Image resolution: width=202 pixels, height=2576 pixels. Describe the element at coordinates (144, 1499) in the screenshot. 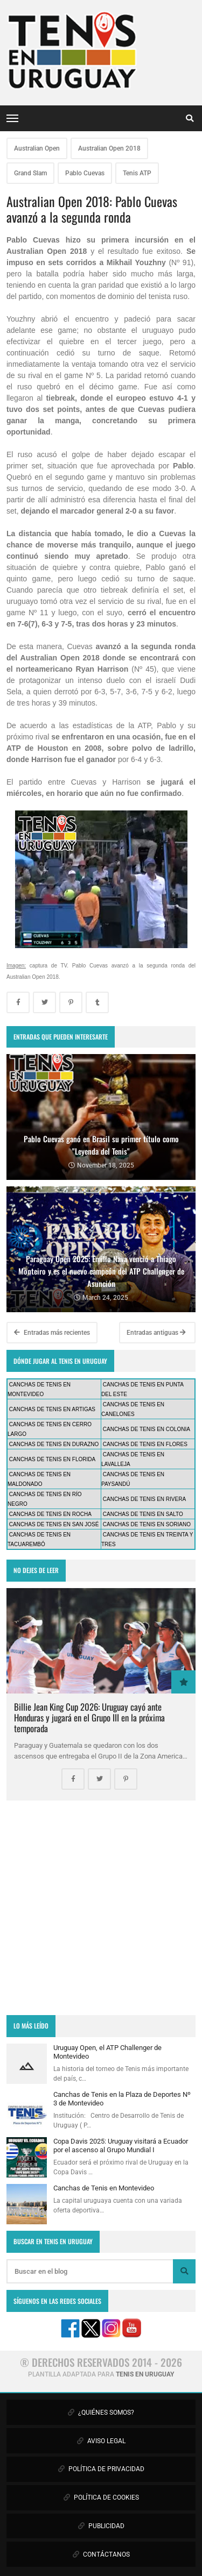

I see `CANCHAS DE TENIS EN RIVERA` at that location.